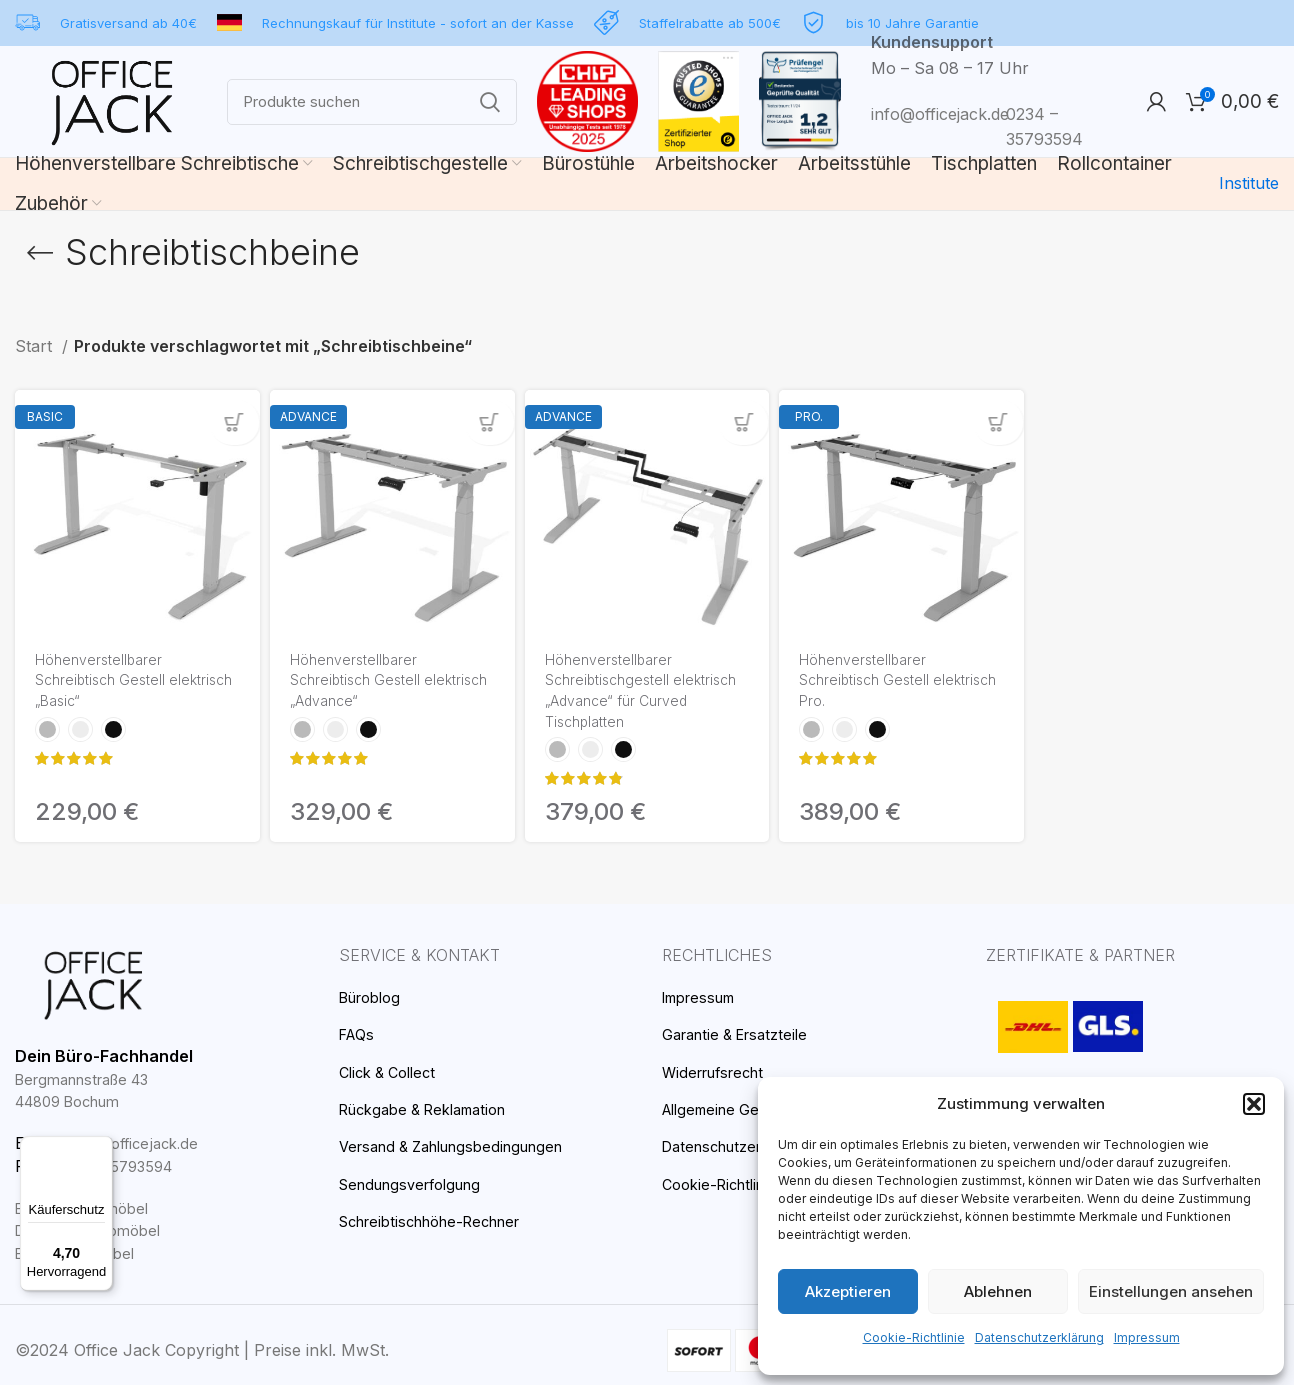  What do you see at coordinates (372, 102) in the screenshot?
I see `[Search]` at bounding box center [372, 102].